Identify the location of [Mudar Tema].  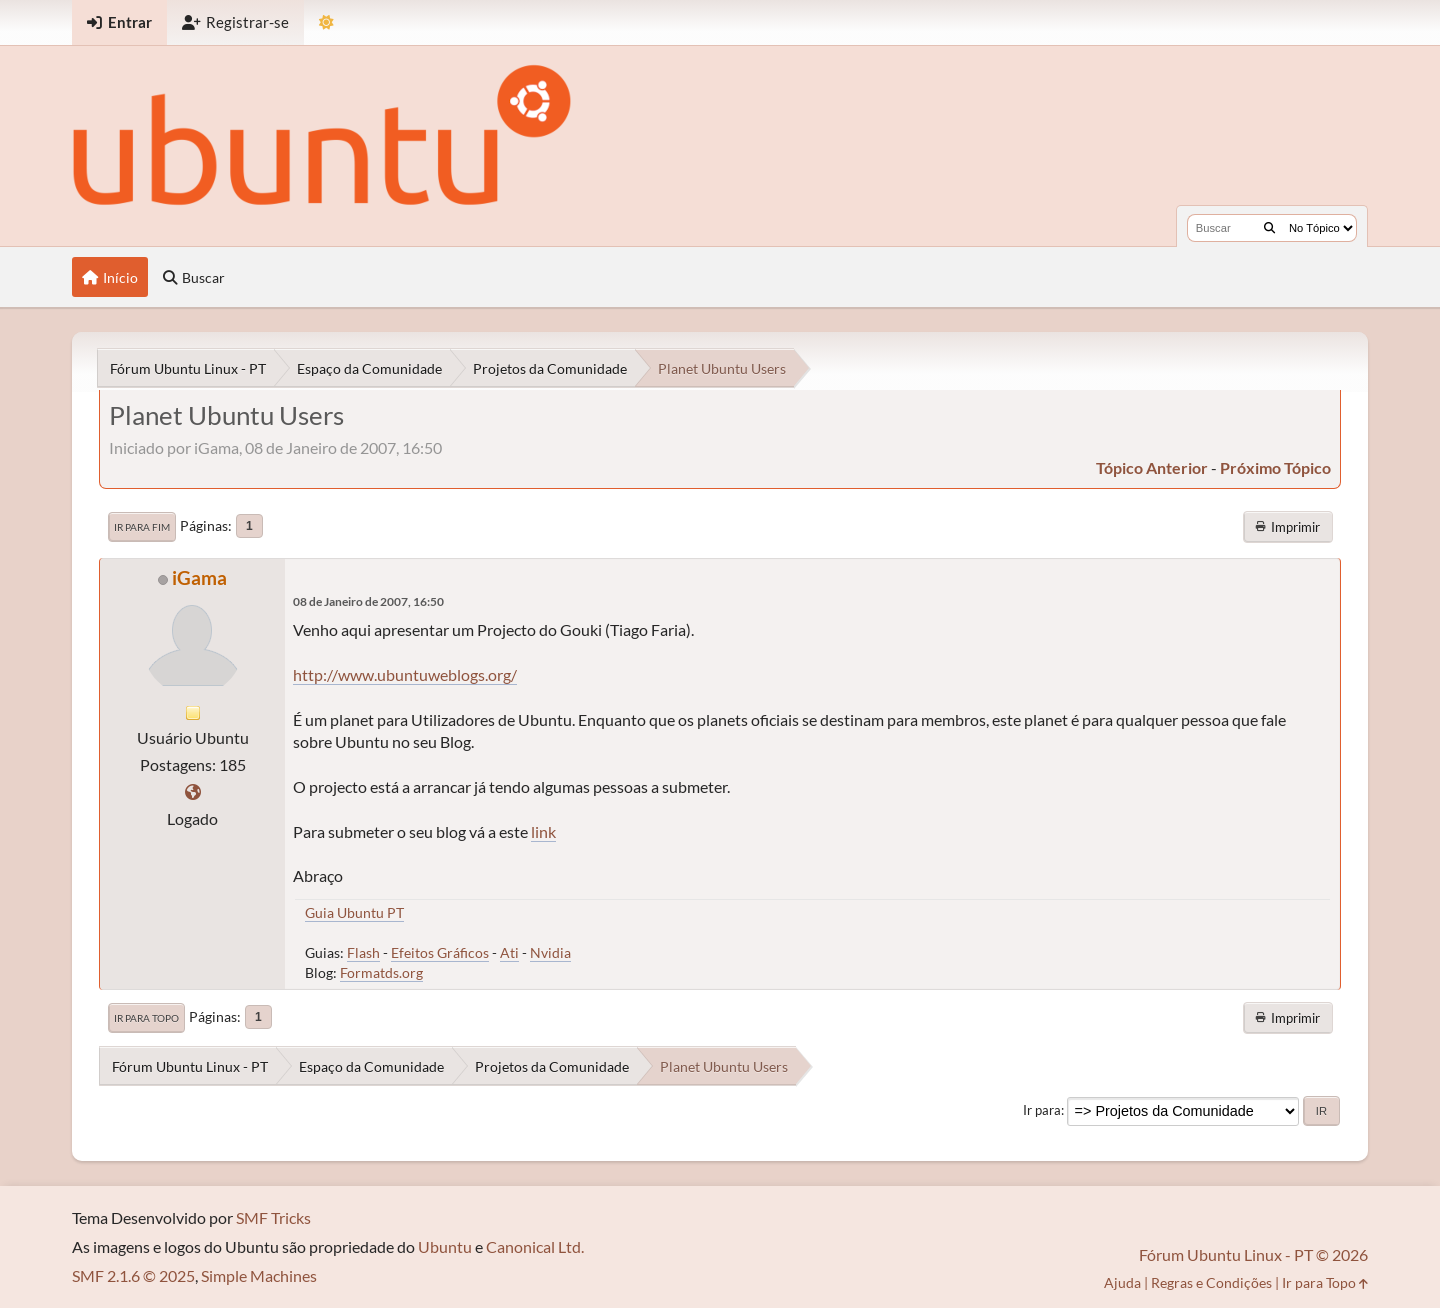
(326, 22).